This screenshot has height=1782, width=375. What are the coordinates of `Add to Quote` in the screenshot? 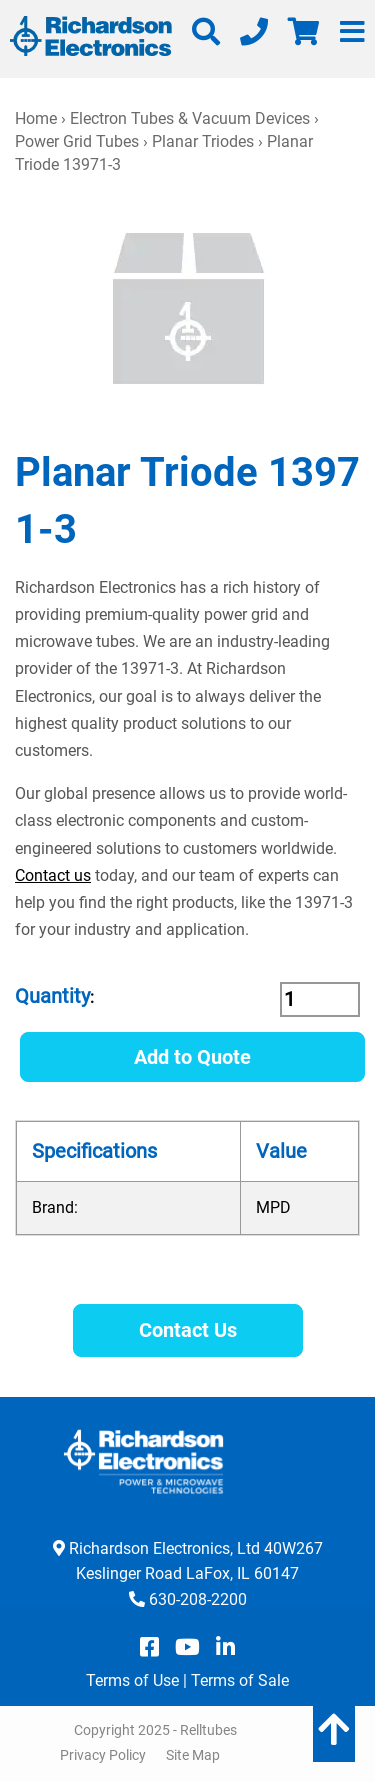 It's located at (192, 1057).